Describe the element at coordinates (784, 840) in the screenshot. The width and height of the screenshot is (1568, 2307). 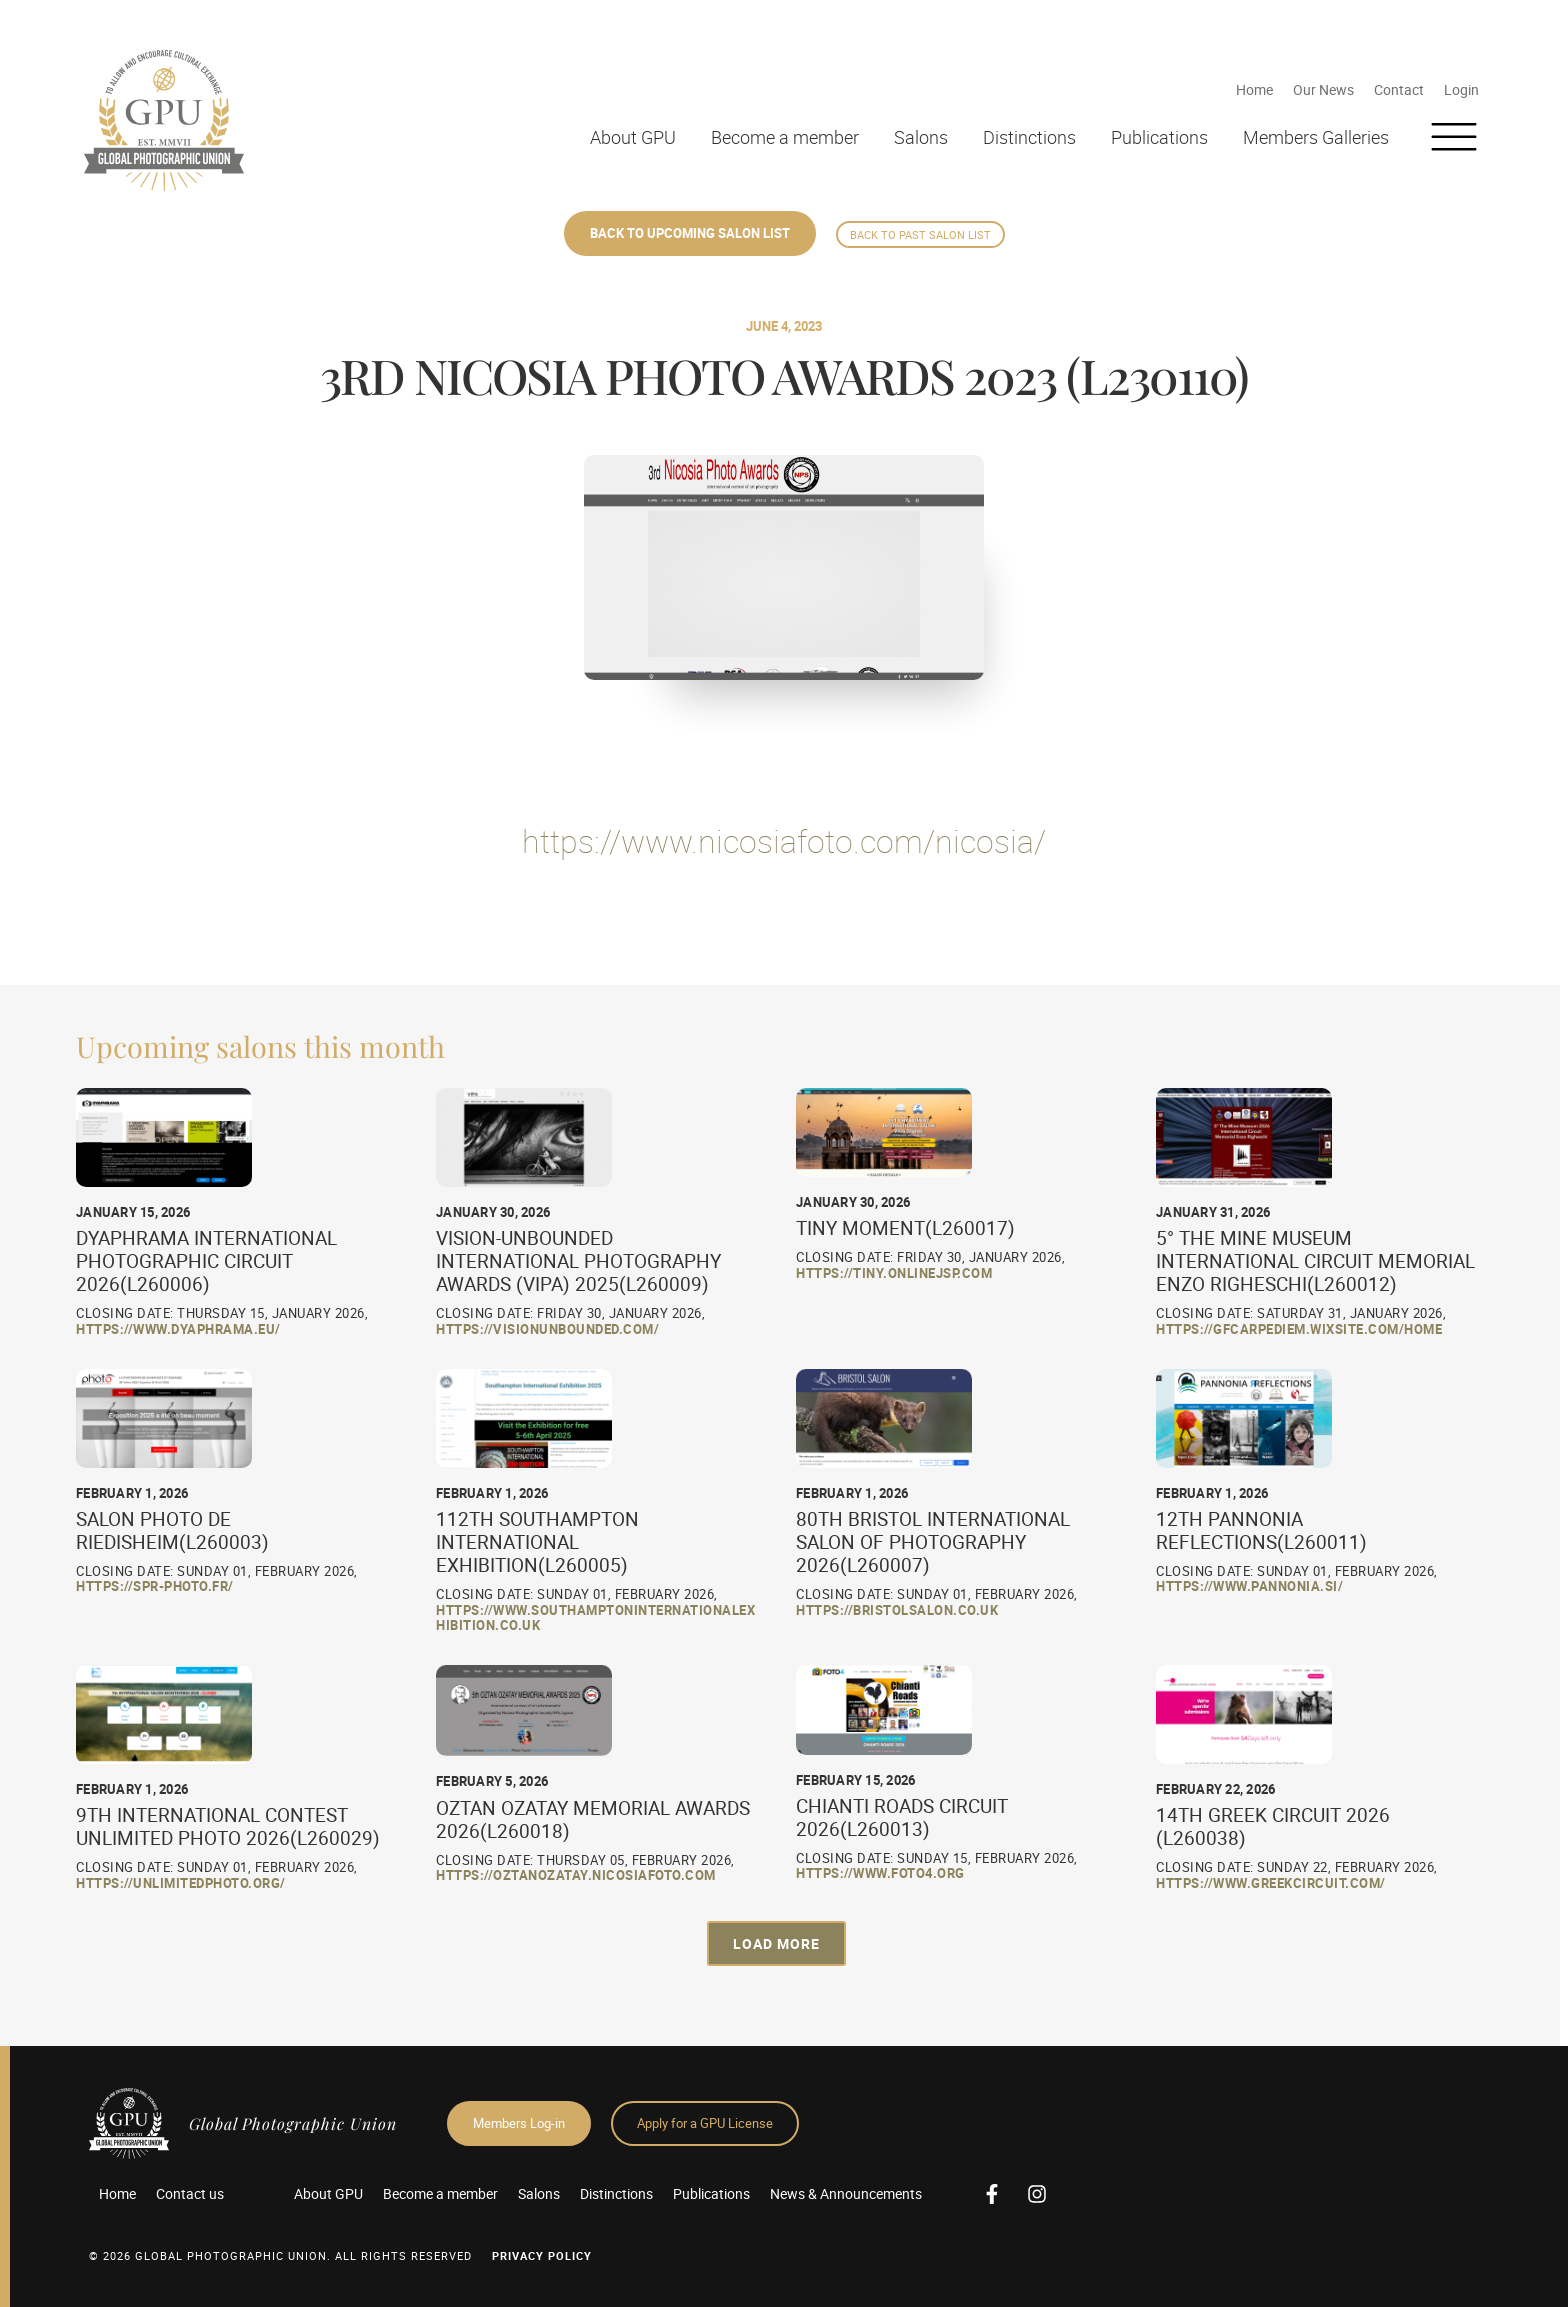
I see `https://www.nicosiafoto.com/nicosia/` at that location.